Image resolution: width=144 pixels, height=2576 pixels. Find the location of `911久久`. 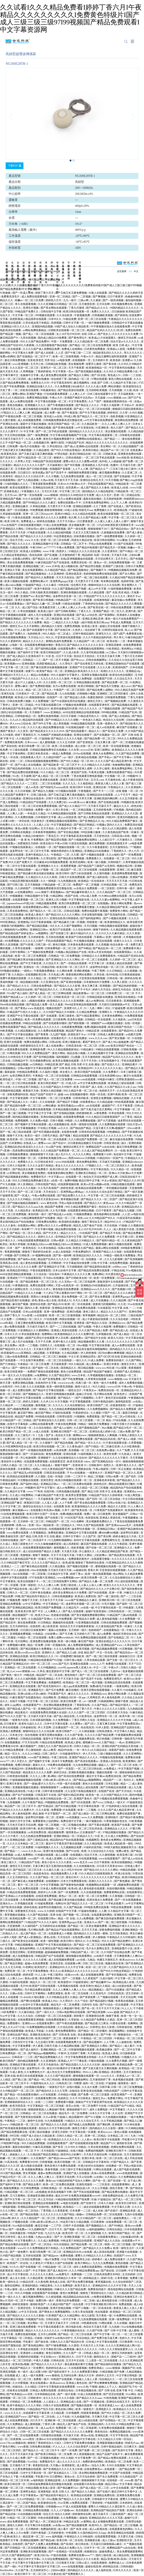

911久久 is located at coordinates (14, 2266).